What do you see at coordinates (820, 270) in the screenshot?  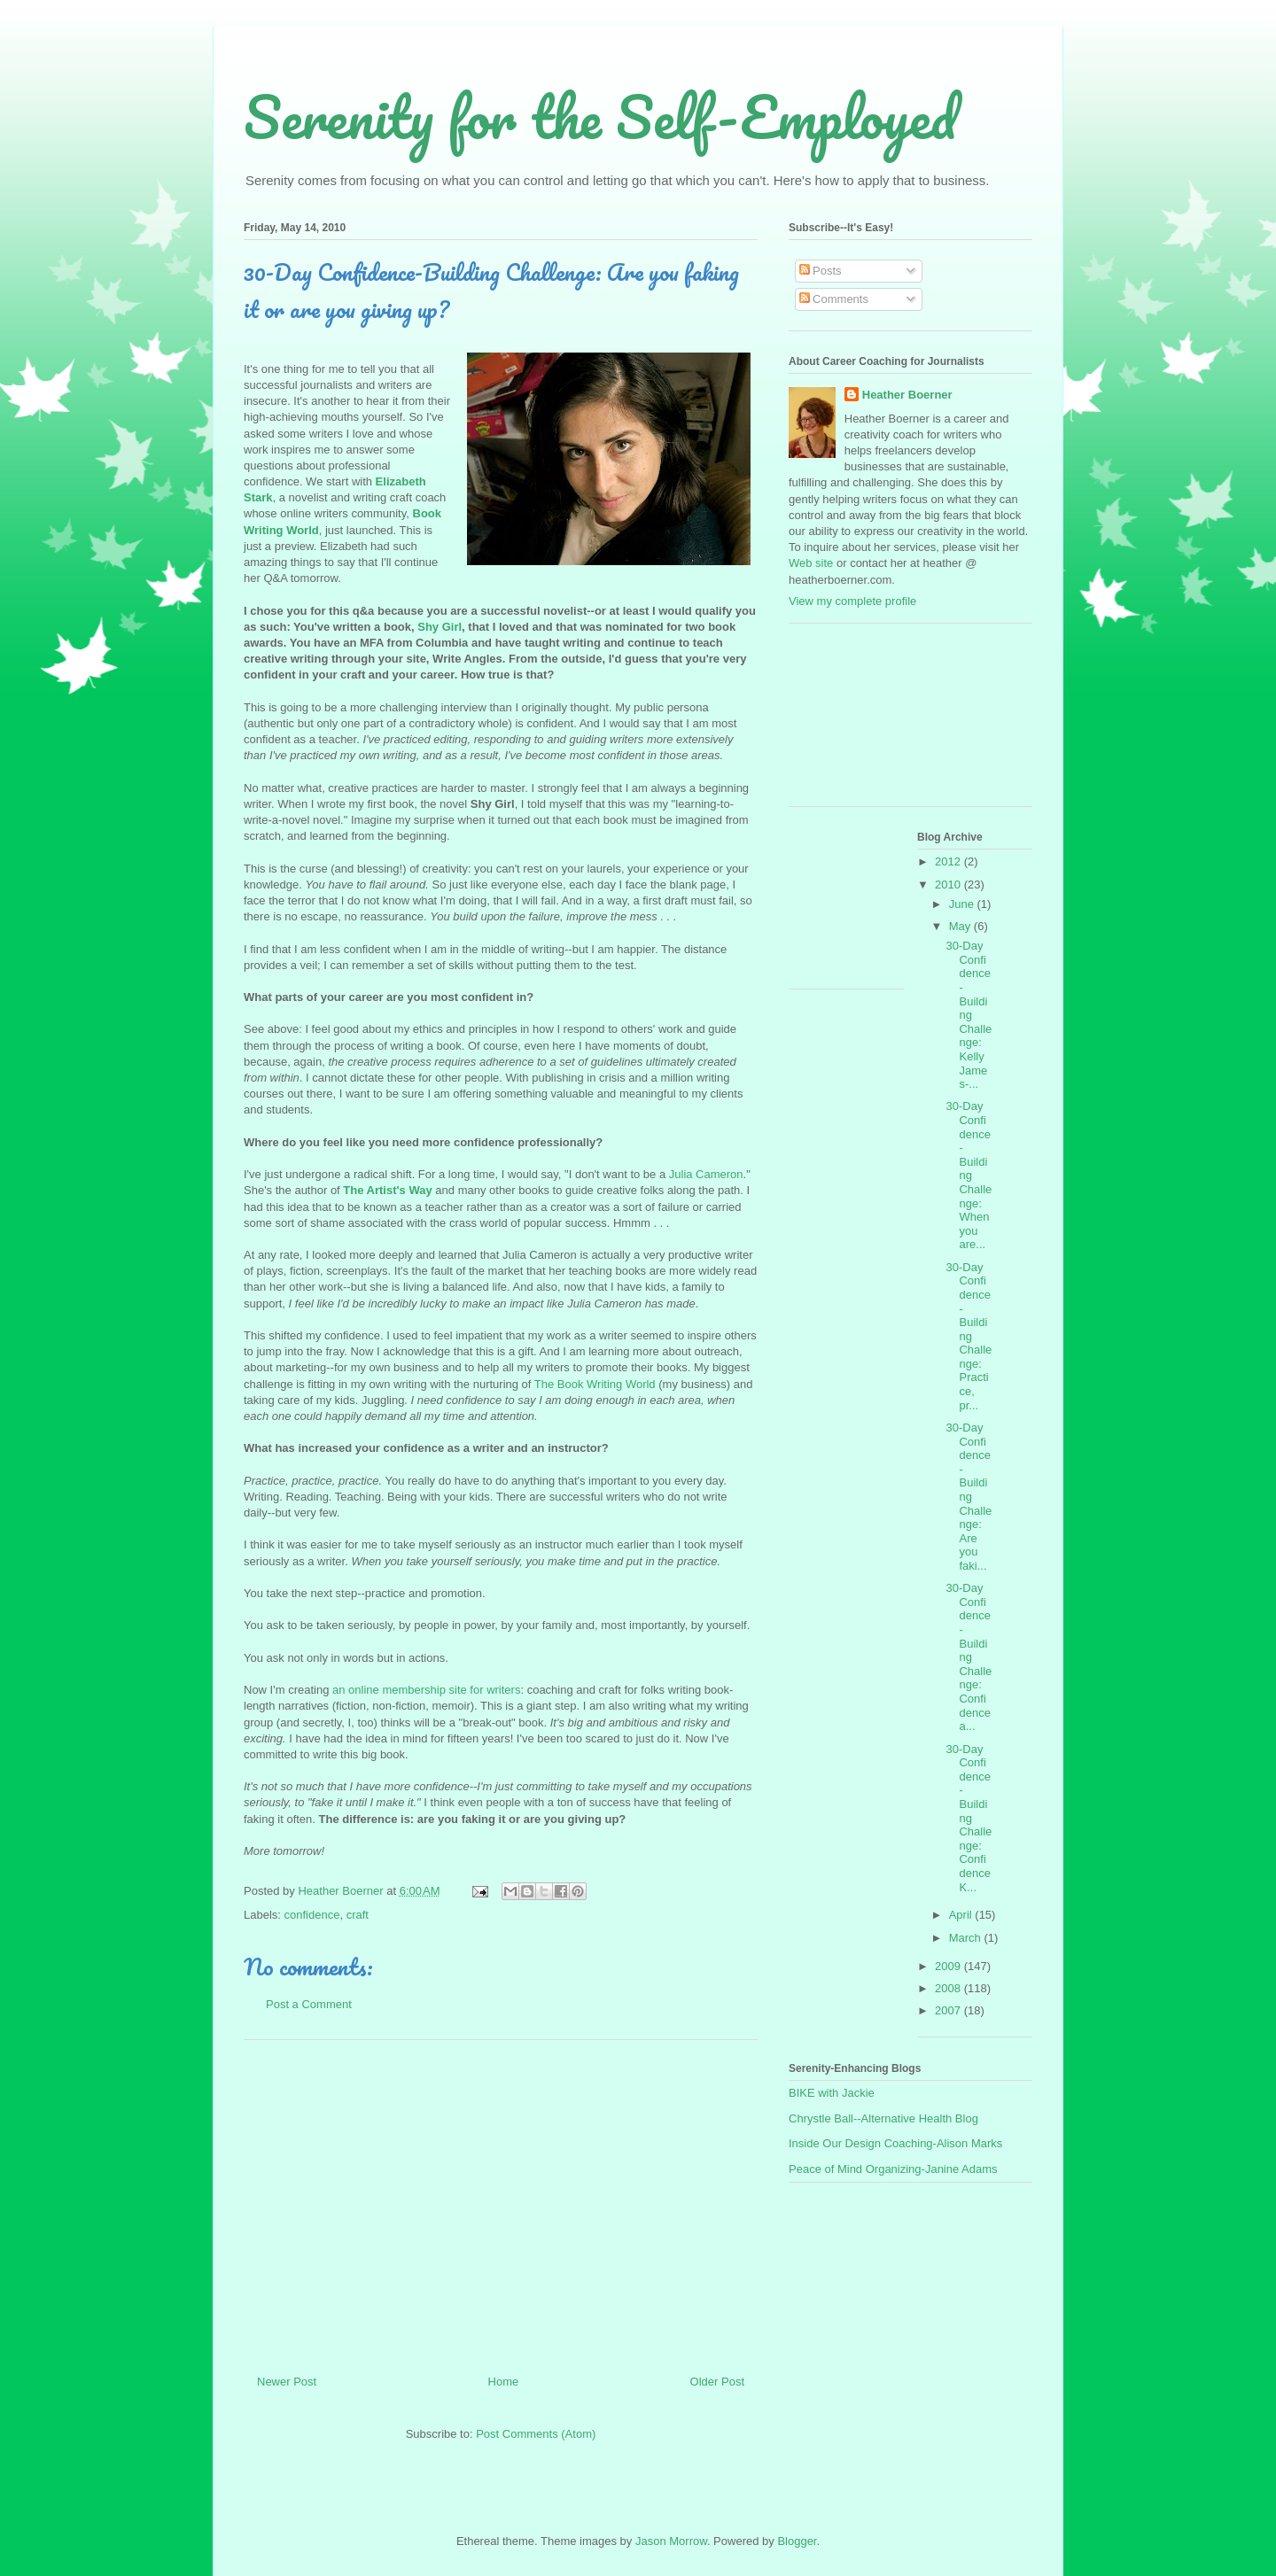 I see `Posts` at bounding box center [820, 270].